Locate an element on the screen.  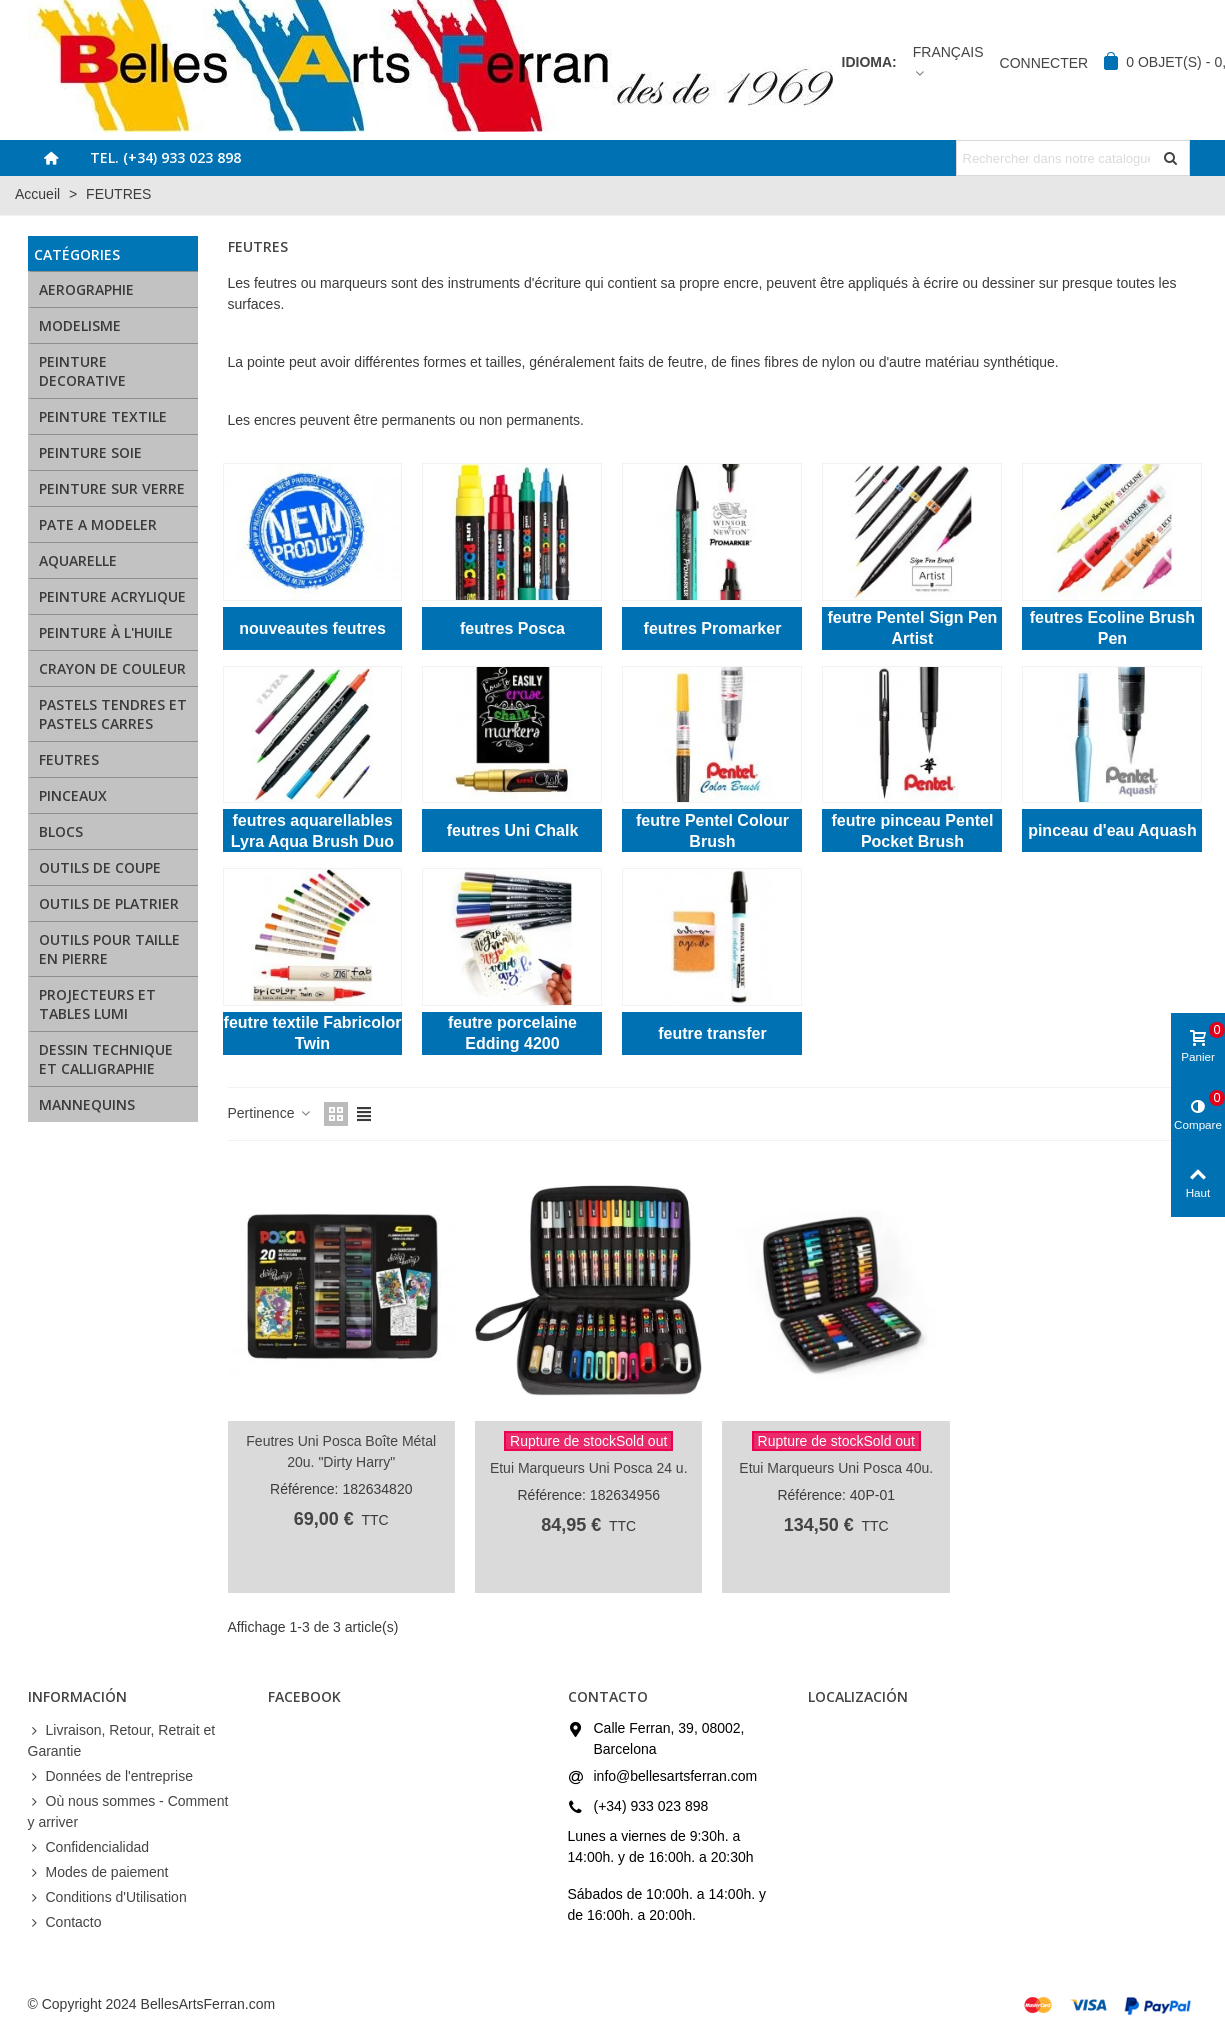
pinceau d'eau Aquash is located at coordinates (1112, 830).